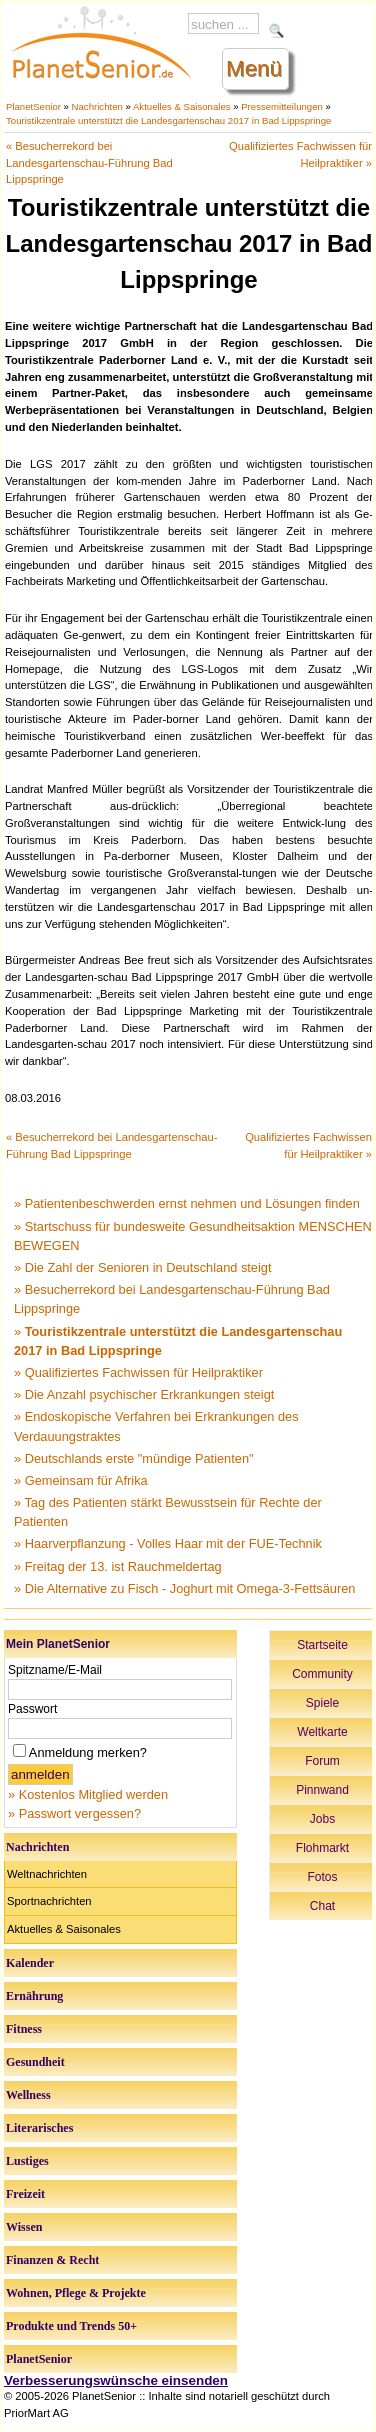  Describe the element at coordinates (322, 1819) in the screenshot. I see `Jobs` at that location.